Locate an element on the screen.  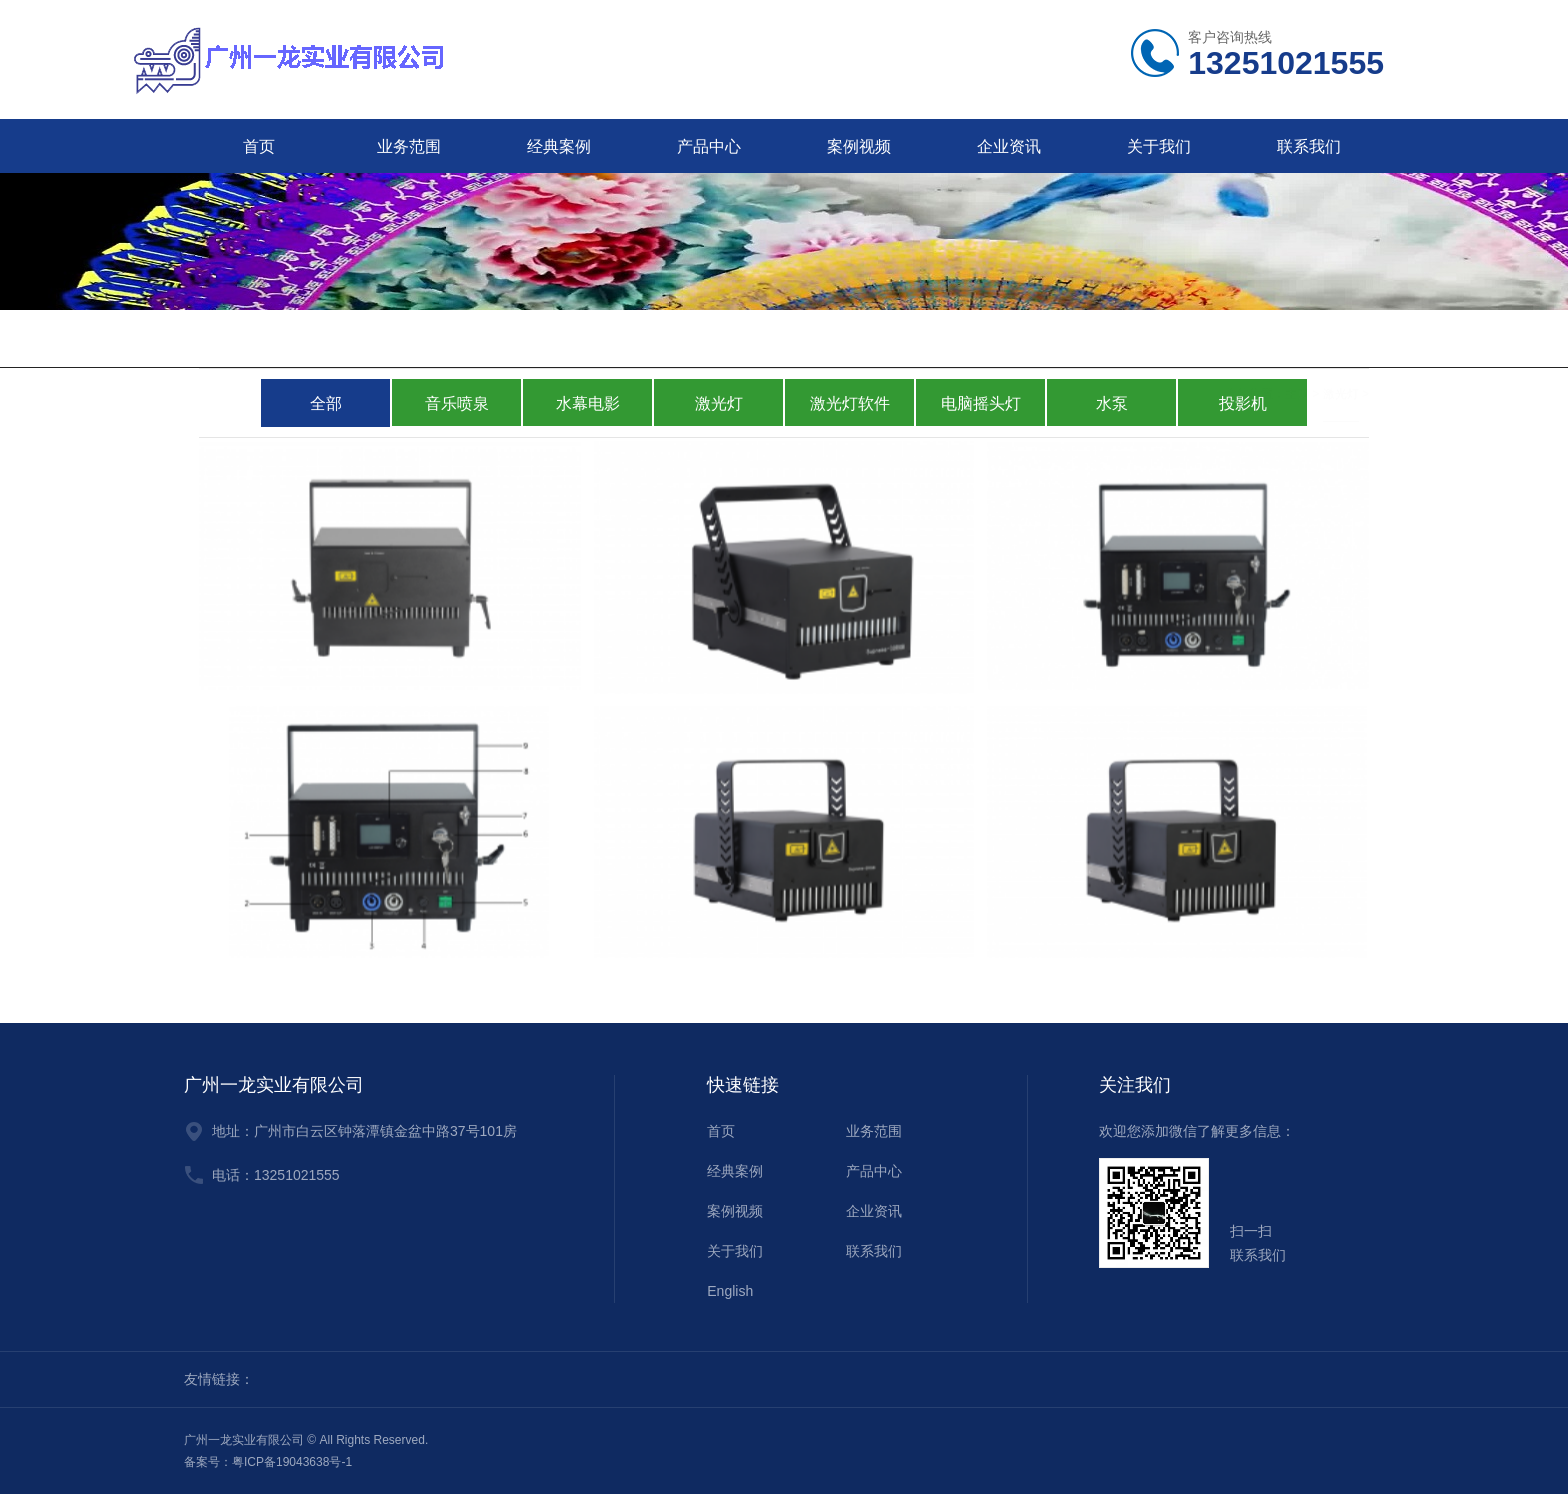
首页 is located at coordinates (259, 146).